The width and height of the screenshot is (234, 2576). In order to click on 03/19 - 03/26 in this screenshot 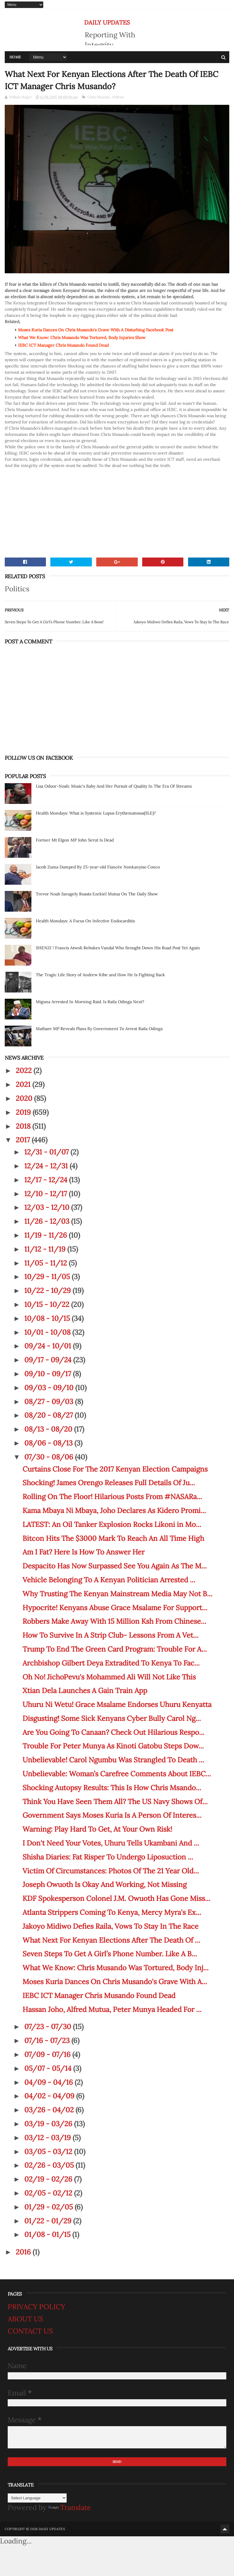, I will do `click(49, 2123)`.